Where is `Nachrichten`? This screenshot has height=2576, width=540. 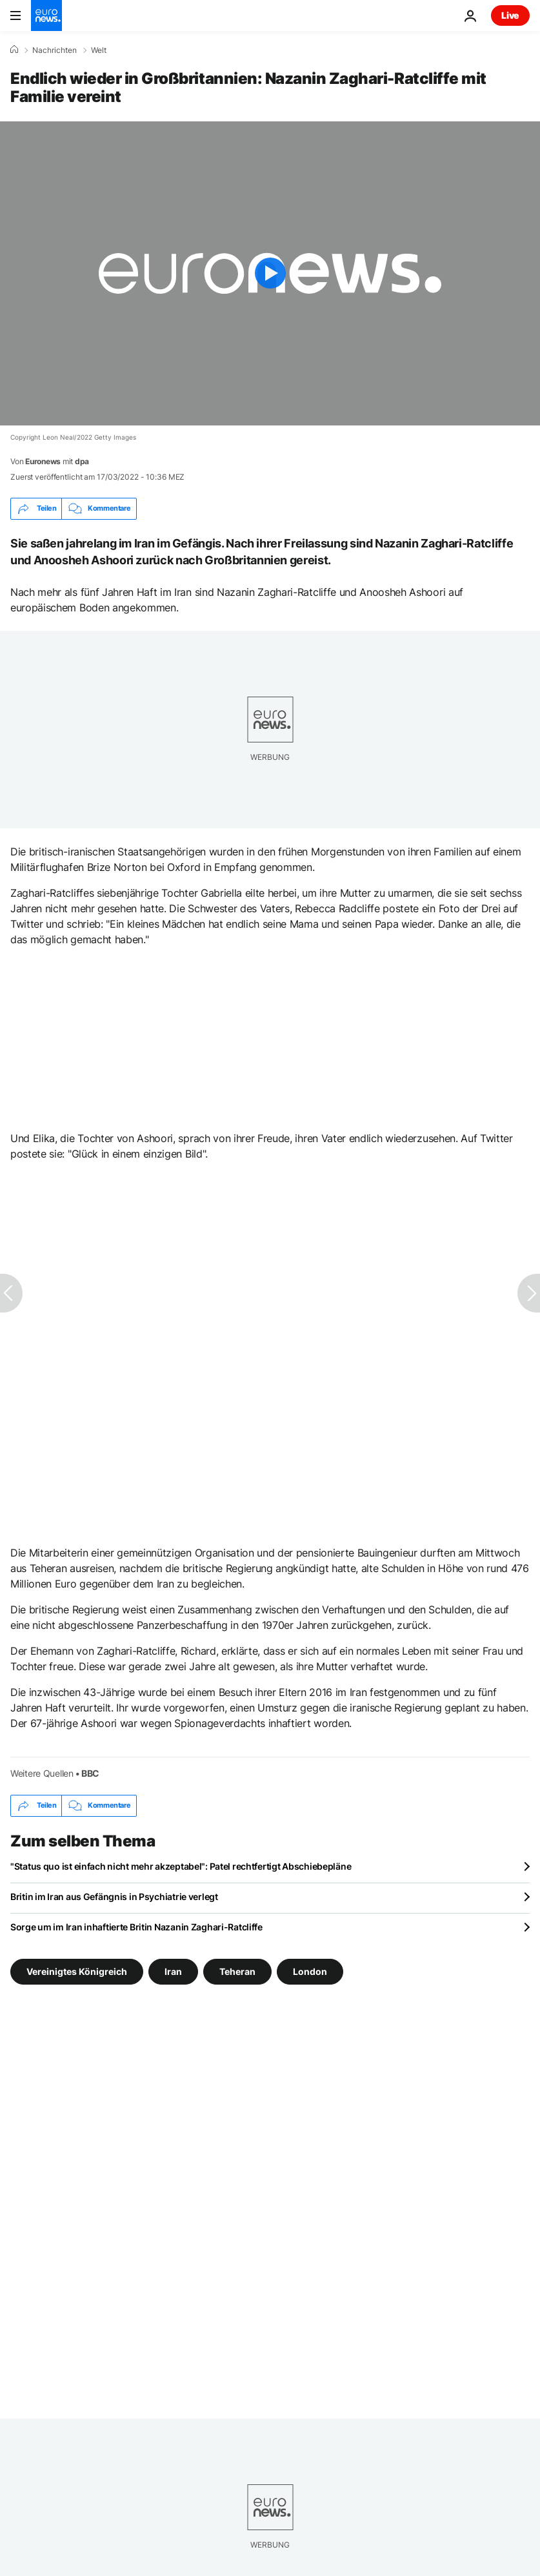 Nachrichten is located at coordinates (54, 50).